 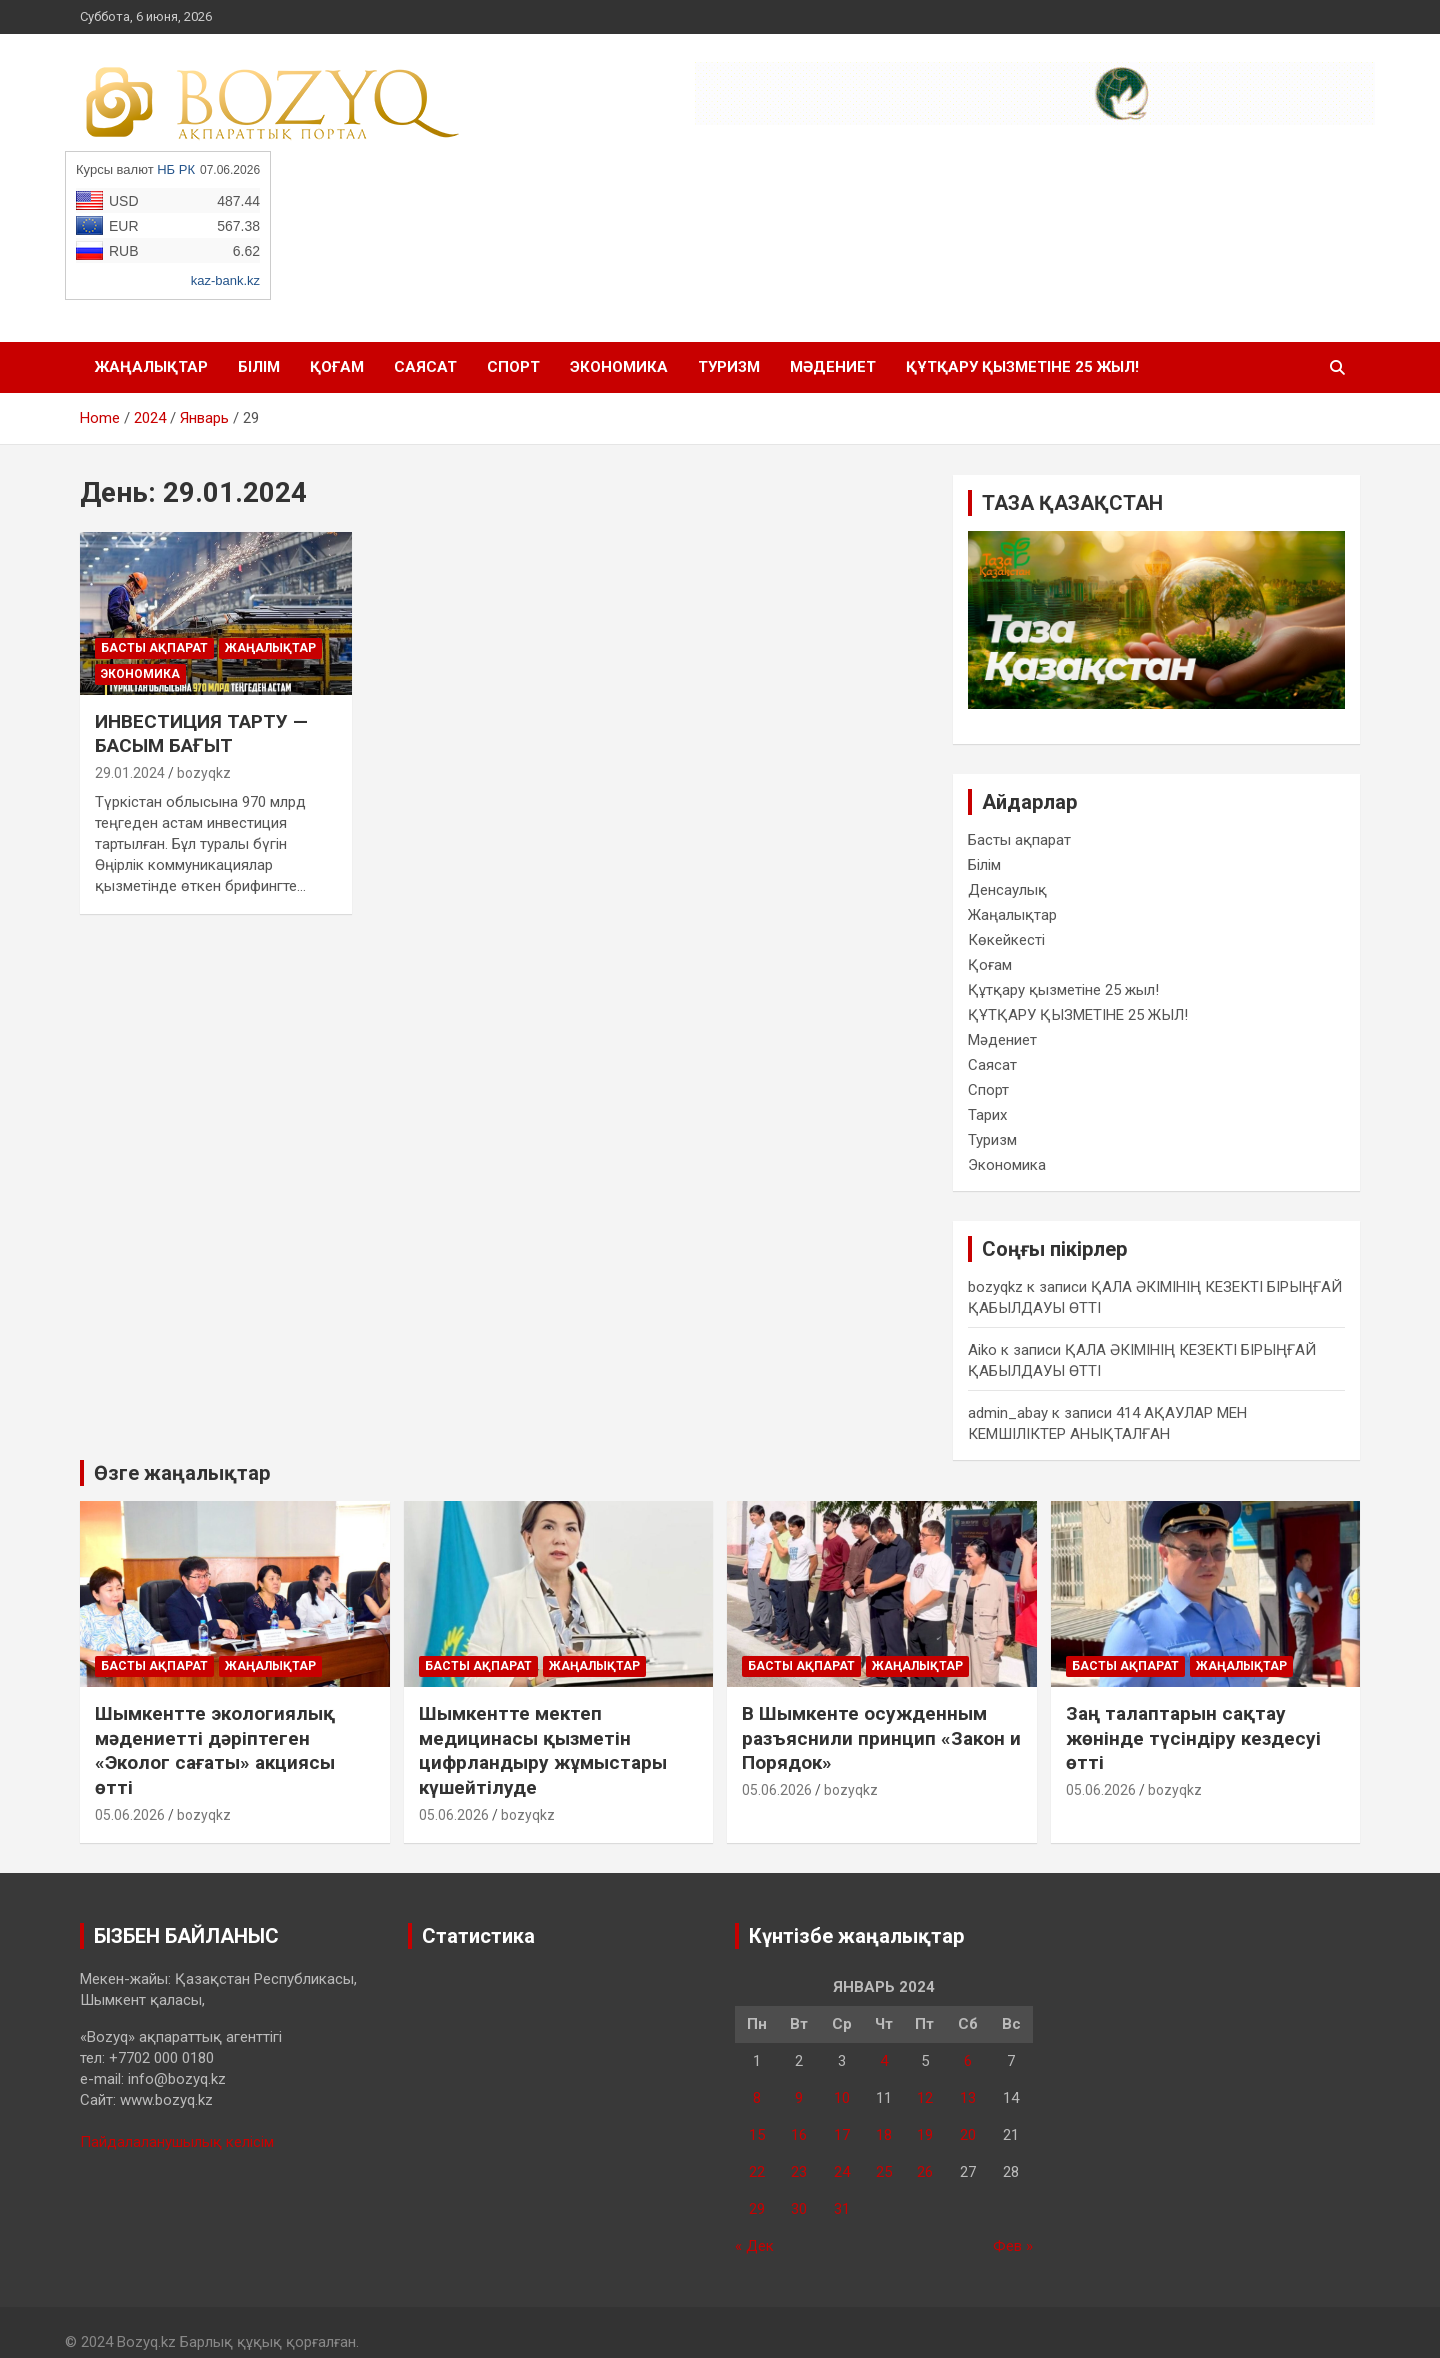 I want to click on Пайдалаланушылық келісім, so click(x=177, y=2142).